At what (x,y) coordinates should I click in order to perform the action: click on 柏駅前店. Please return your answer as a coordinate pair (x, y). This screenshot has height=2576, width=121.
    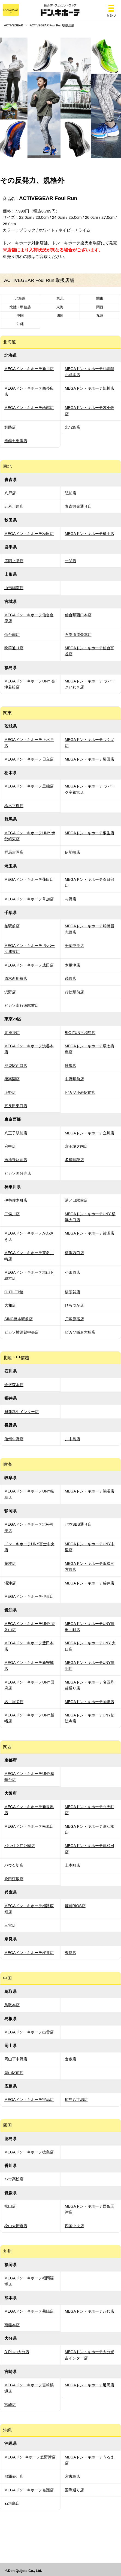
    Looking at the image, I should click on (12, 926).